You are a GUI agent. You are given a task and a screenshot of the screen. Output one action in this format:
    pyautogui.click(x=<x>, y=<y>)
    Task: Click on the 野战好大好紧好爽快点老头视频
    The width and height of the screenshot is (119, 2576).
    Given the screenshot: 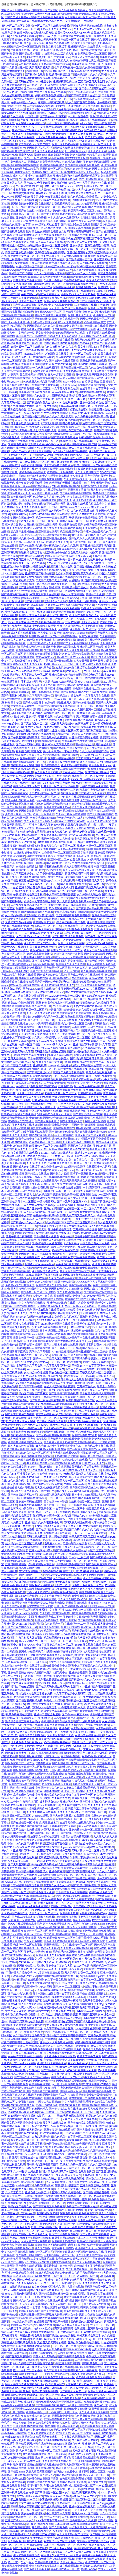 What is the action you would take?
    pyautogui.click(x=65, y=2314)
    